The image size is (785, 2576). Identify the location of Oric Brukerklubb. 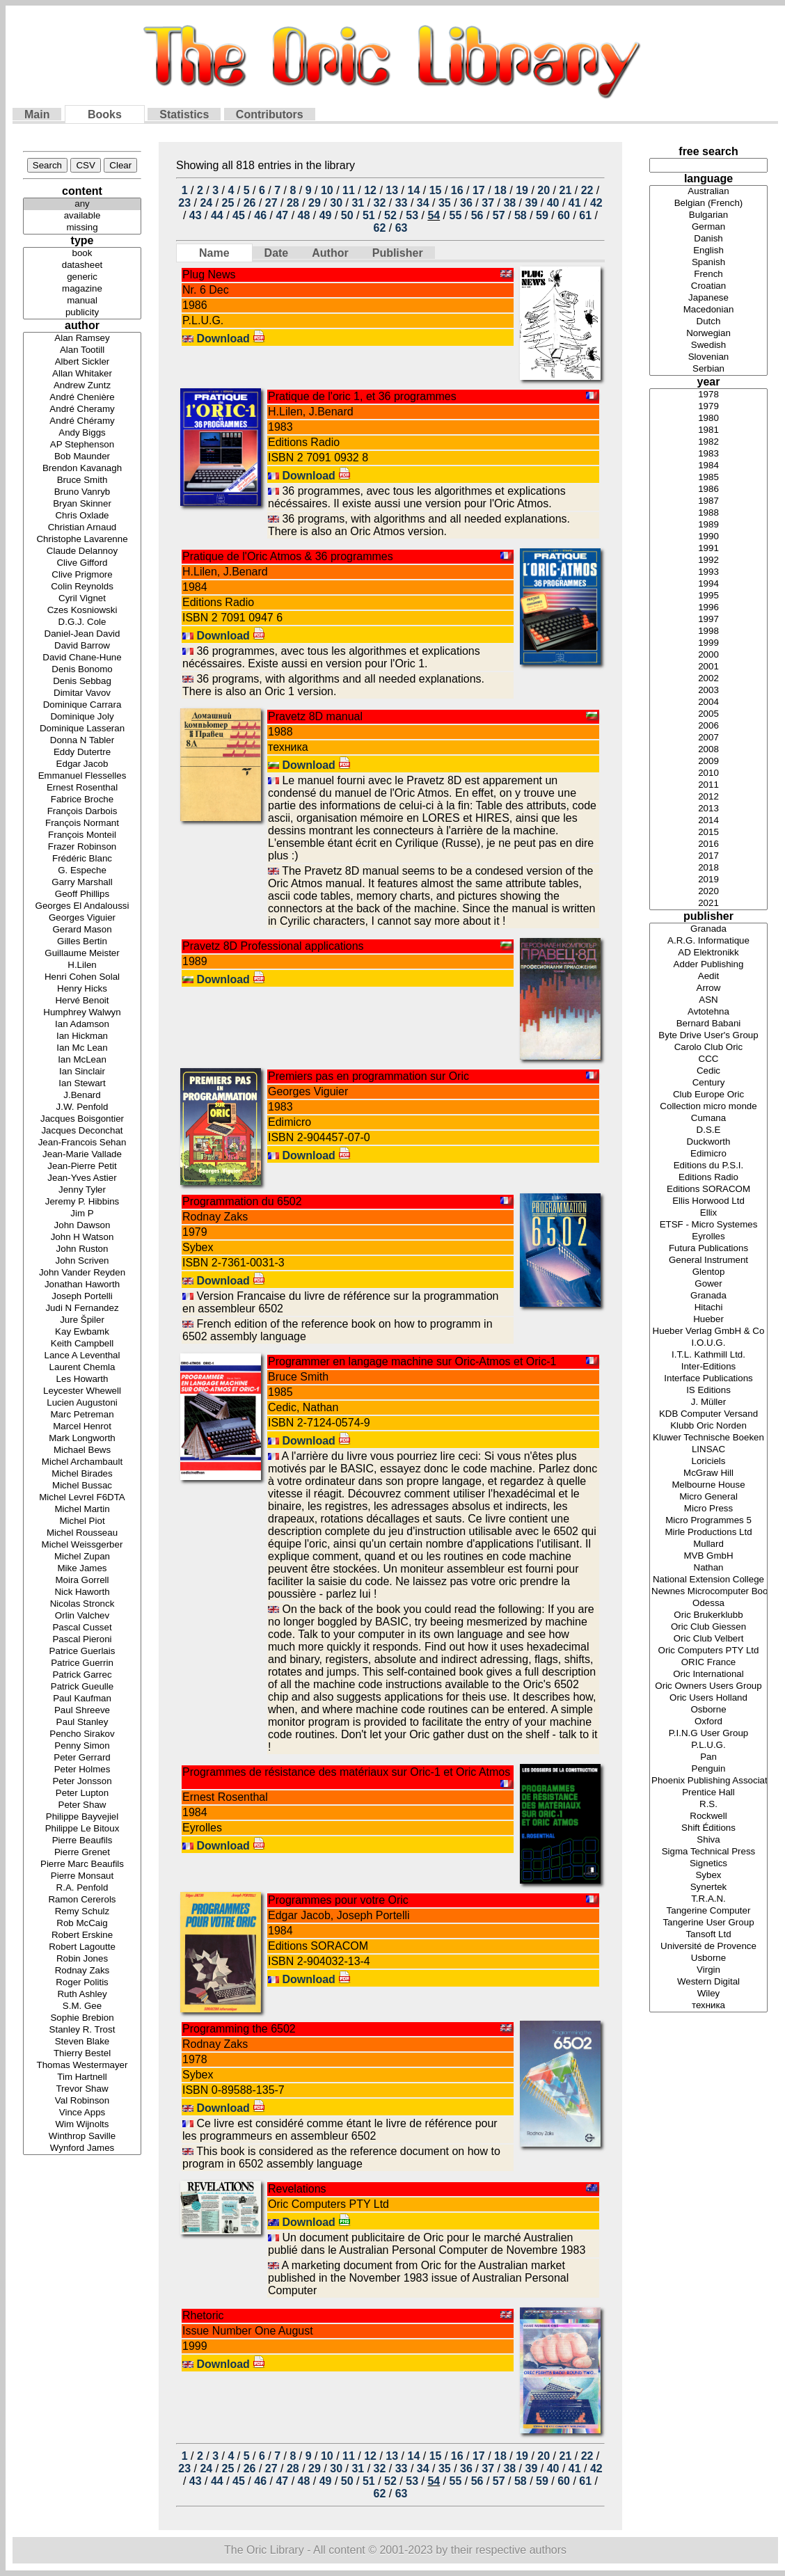
(708, 1615).